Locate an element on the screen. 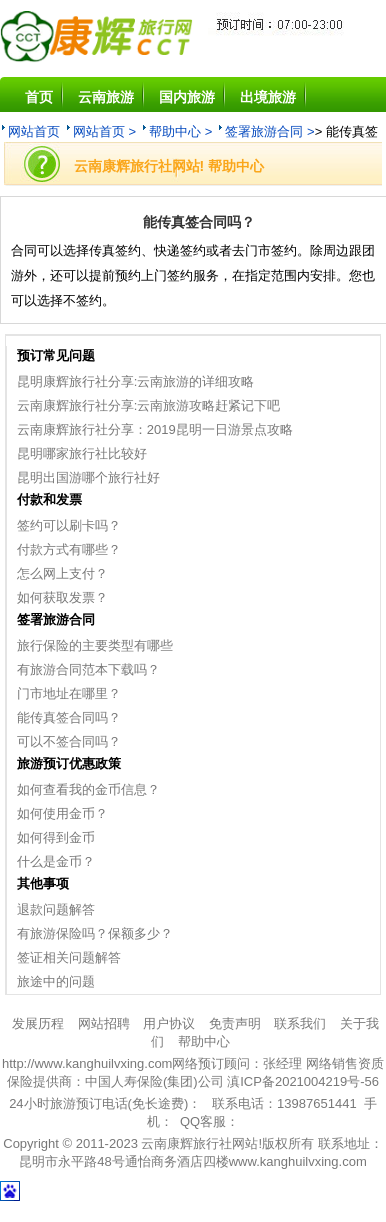  昆明康辉旅行社分享:云南旅游的详细攻略 is located at coordinates (136, 381).